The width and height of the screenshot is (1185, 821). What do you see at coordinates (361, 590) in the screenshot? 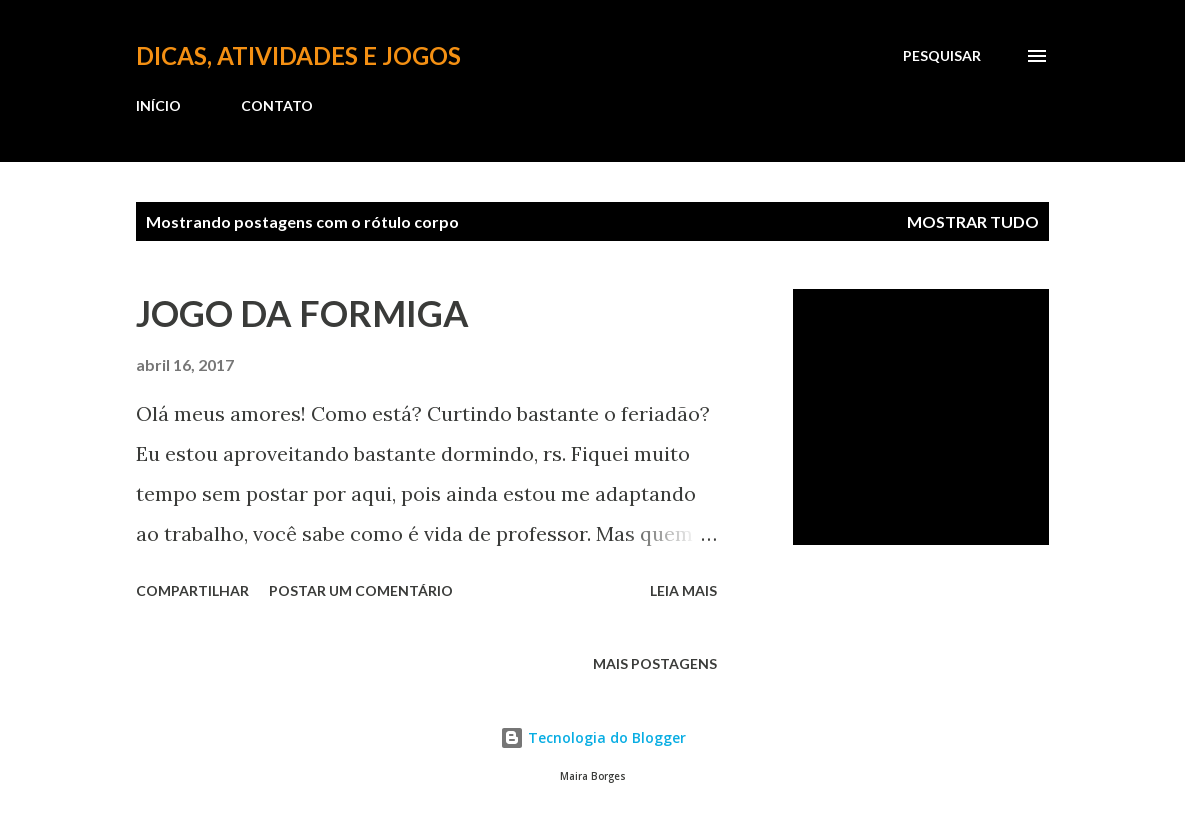
I see `Postar um comentário` at bounding box center [361, 590].